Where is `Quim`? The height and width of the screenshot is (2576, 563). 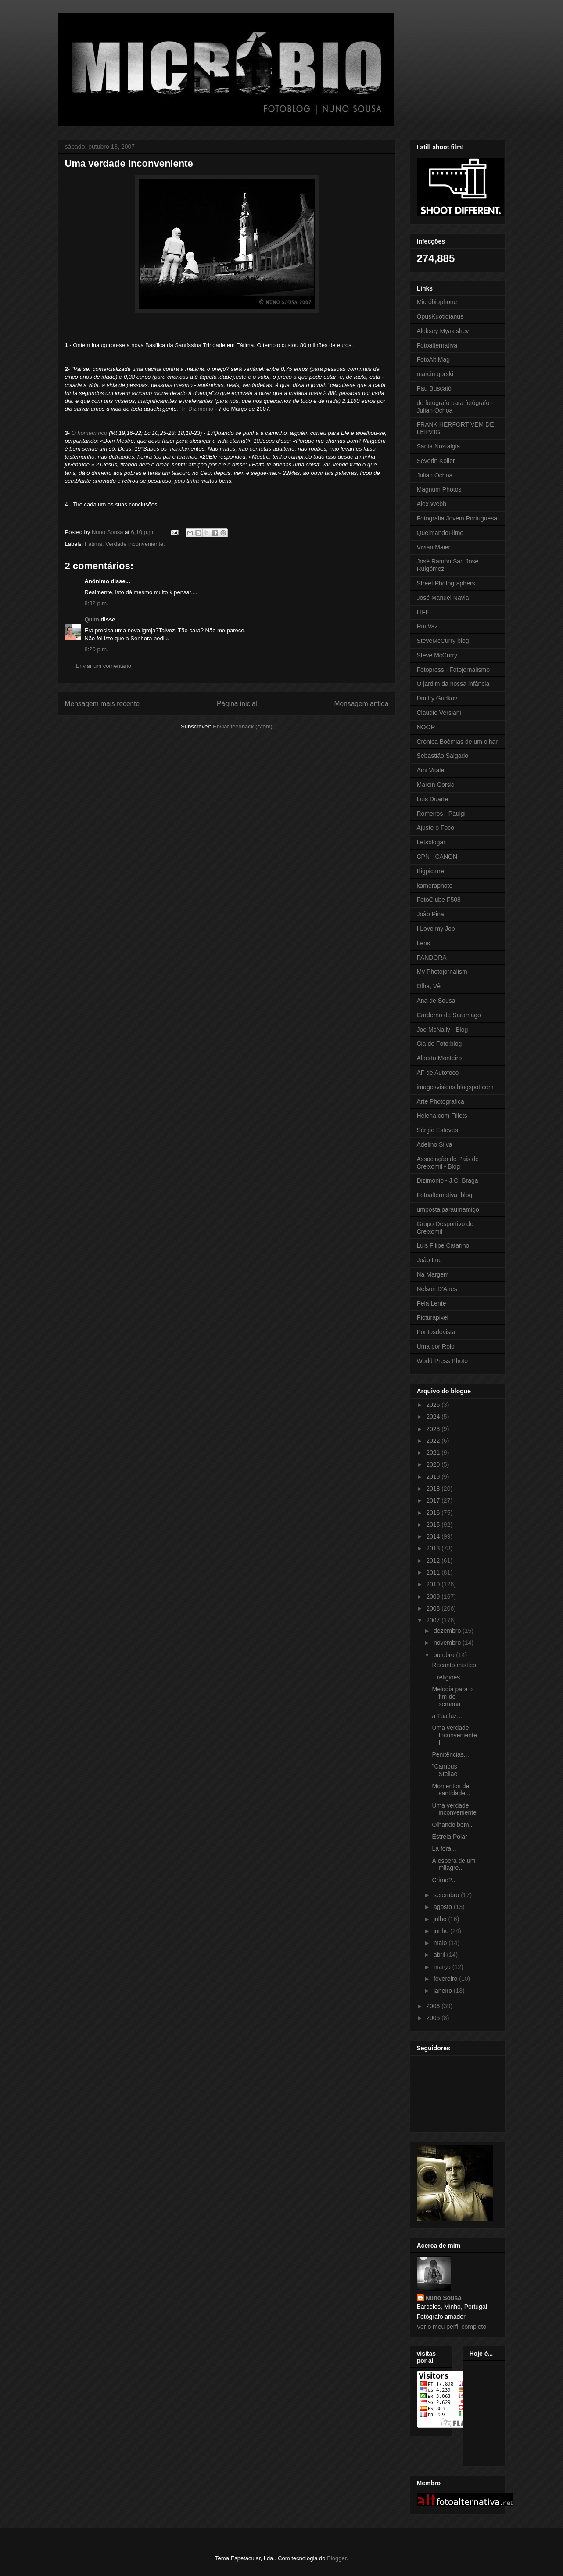 Quim is located at coordinates (92, 619).